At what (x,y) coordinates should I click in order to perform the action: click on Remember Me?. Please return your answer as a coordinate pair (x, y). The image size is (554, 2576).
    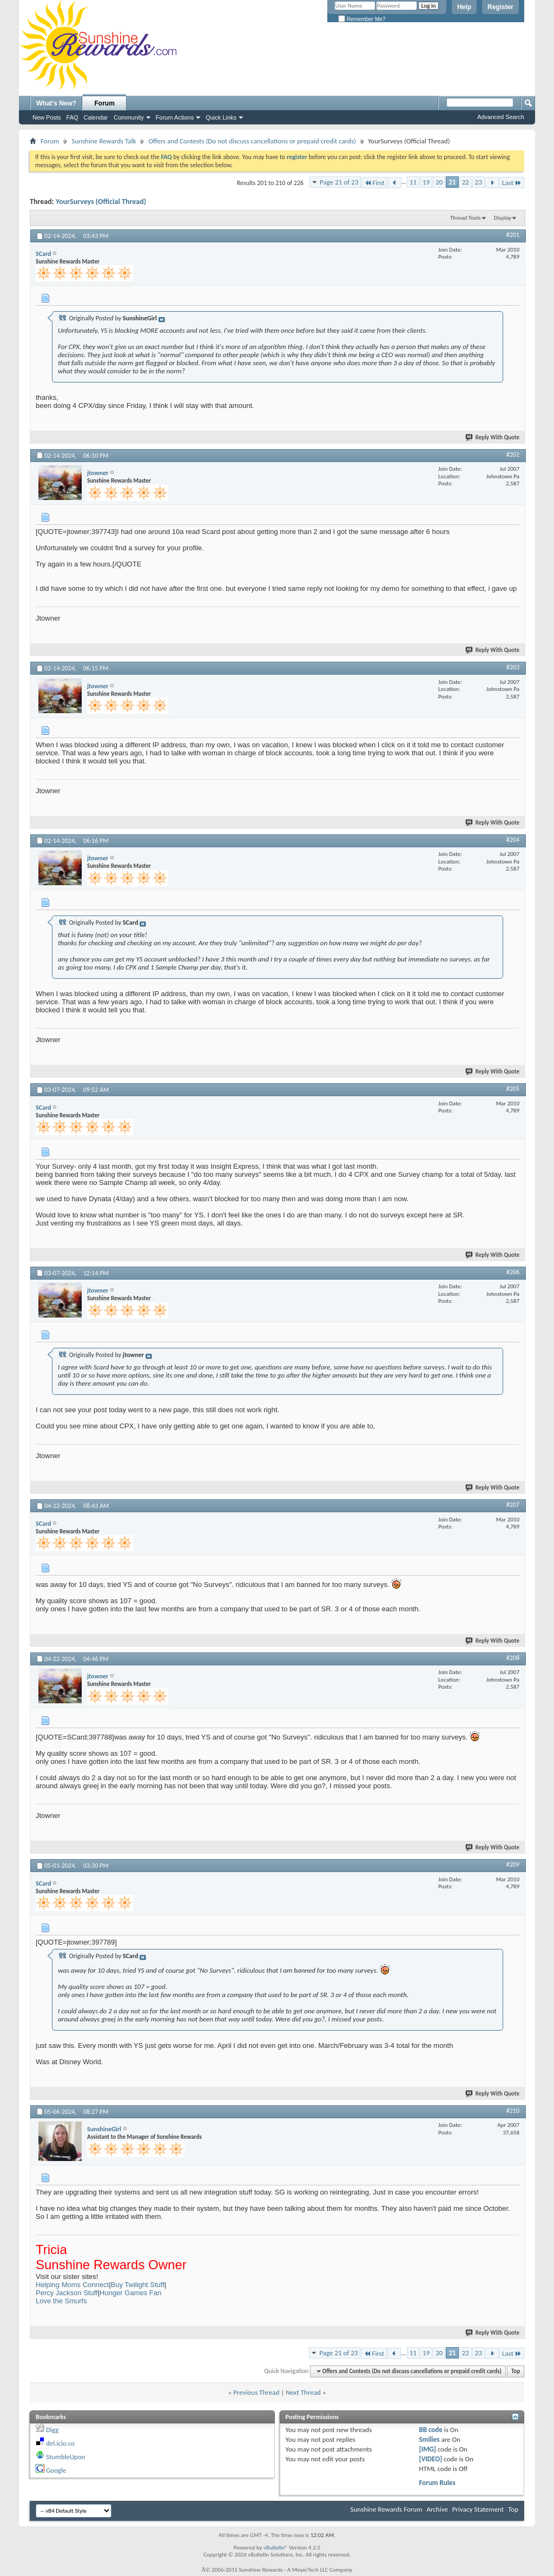
    Looking at the image, I should click on (361, 19).